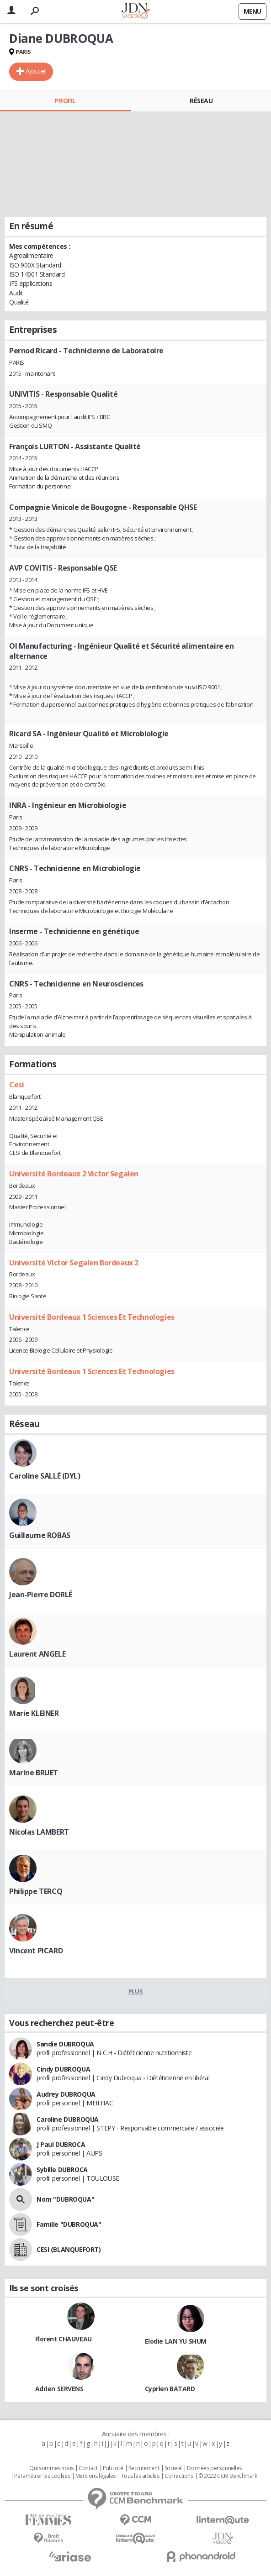 This screenshot has height=2576, width=271. Describe the element at coordinates (92, 1317) in the screenshot. I see `Université Bordeaux 1 Sciences Et Technologies` at that location.